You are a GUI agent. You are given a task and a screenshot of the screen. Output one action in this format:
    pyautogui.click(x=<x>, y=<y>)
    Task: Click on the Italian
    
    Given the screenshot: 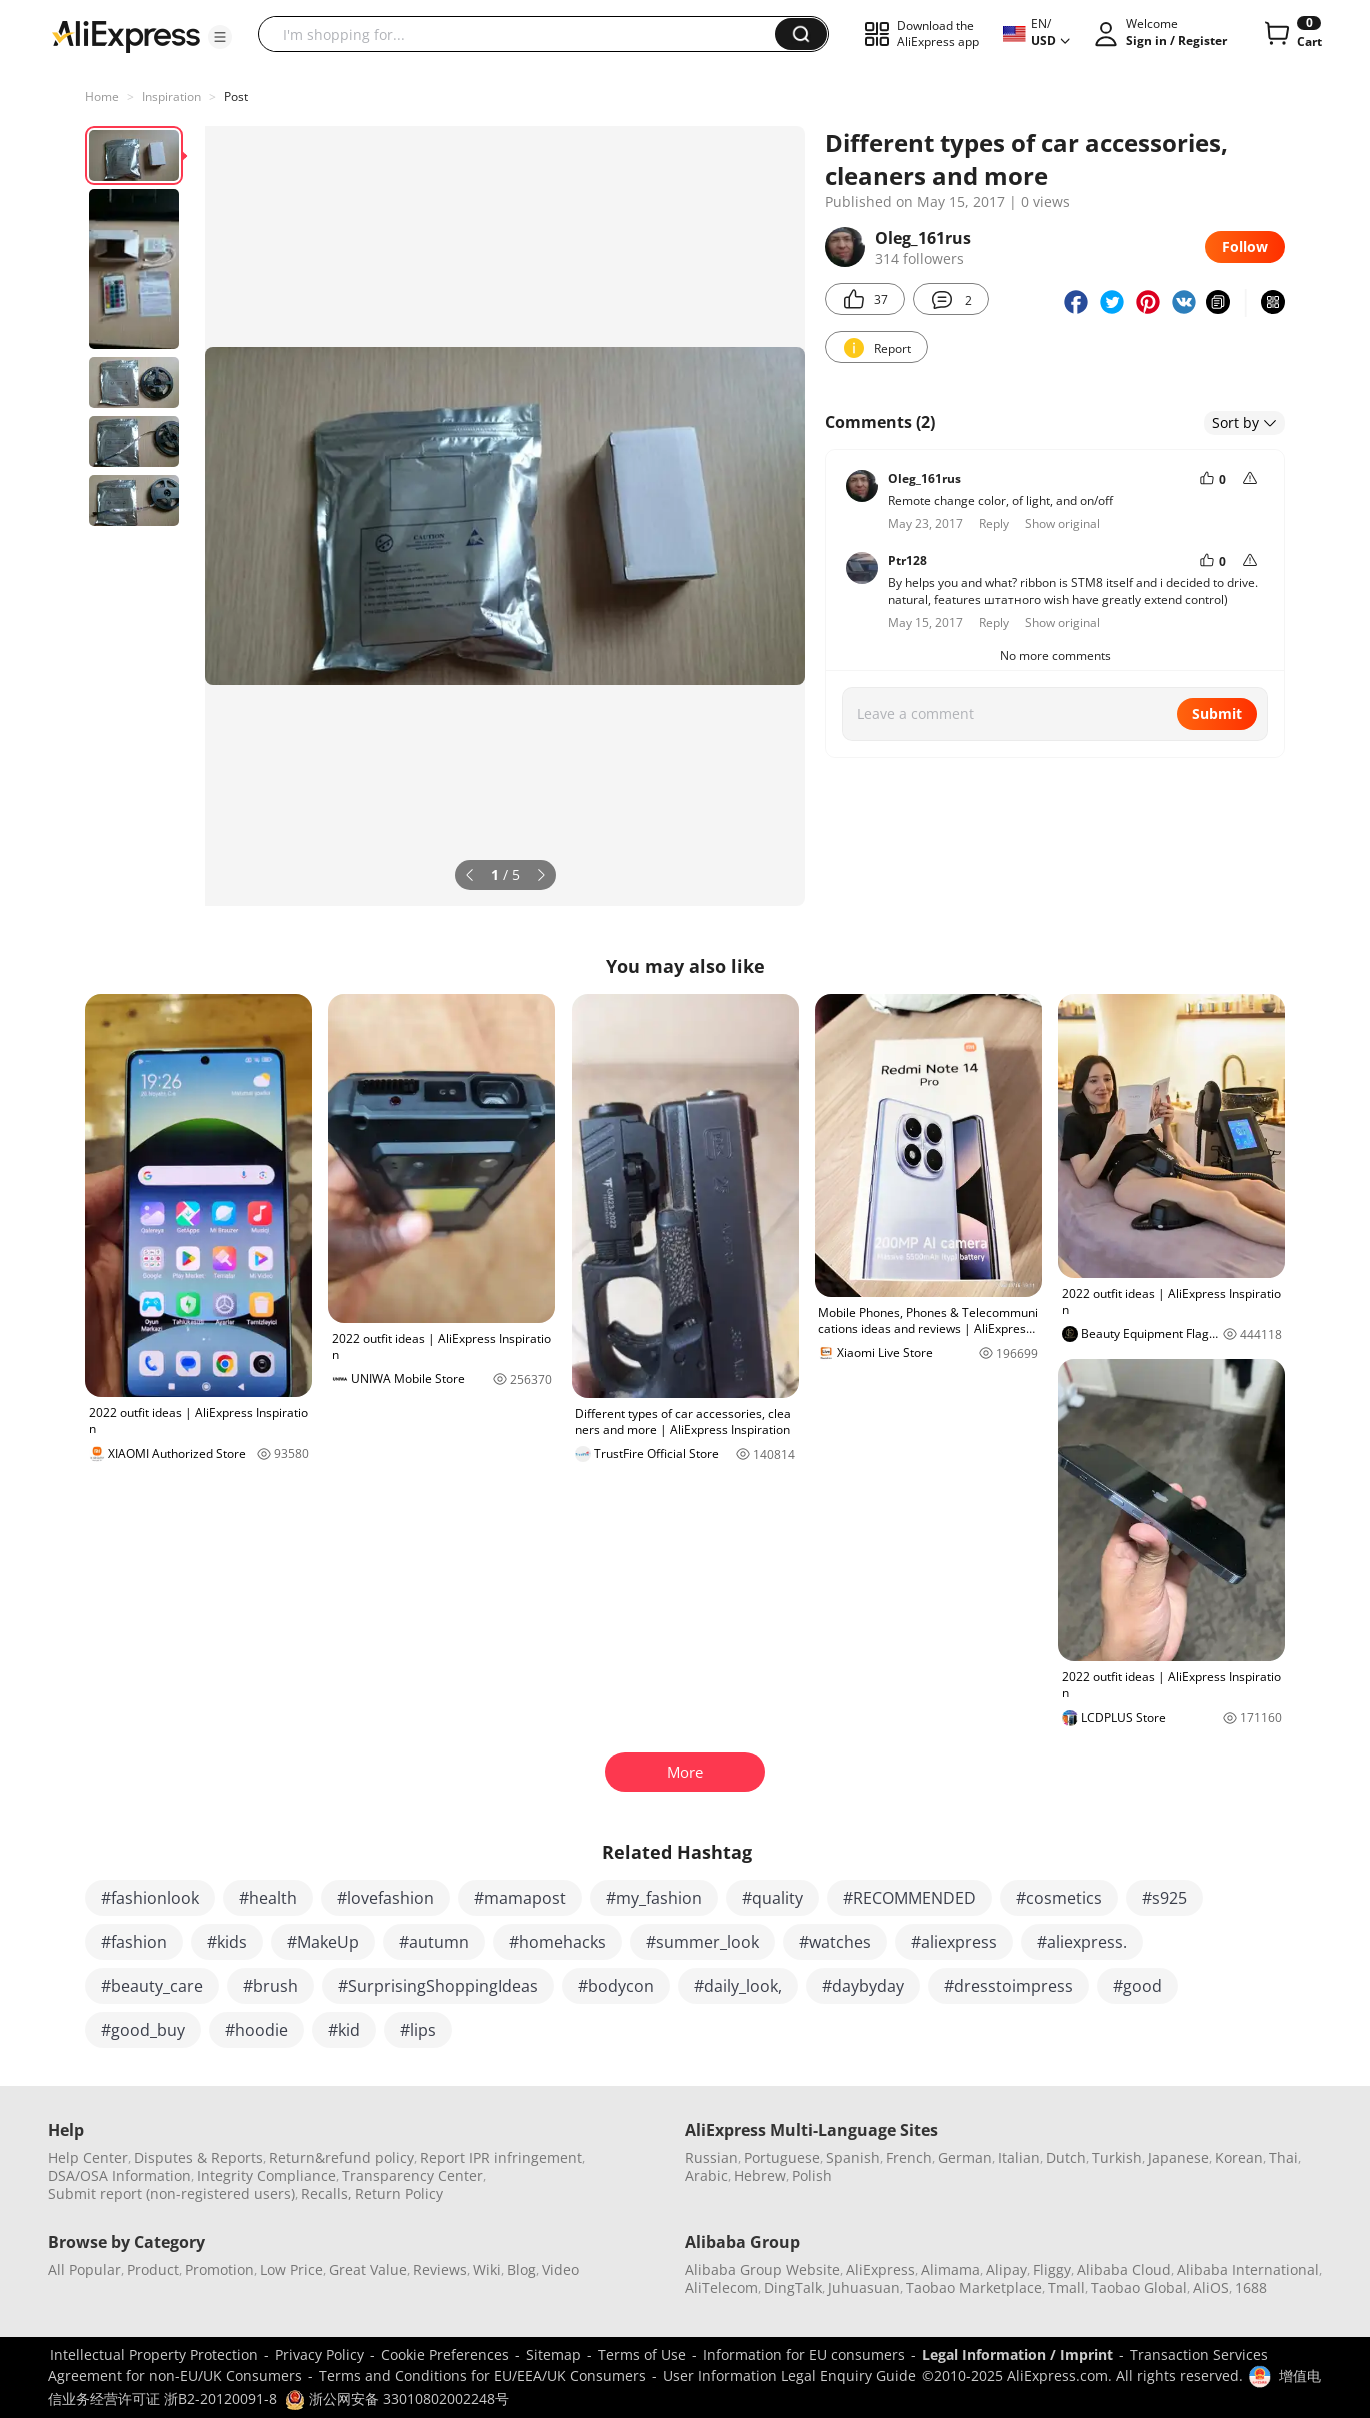 What is the action you would take?
    pyautogui.click(x=1019, y=2157)
    